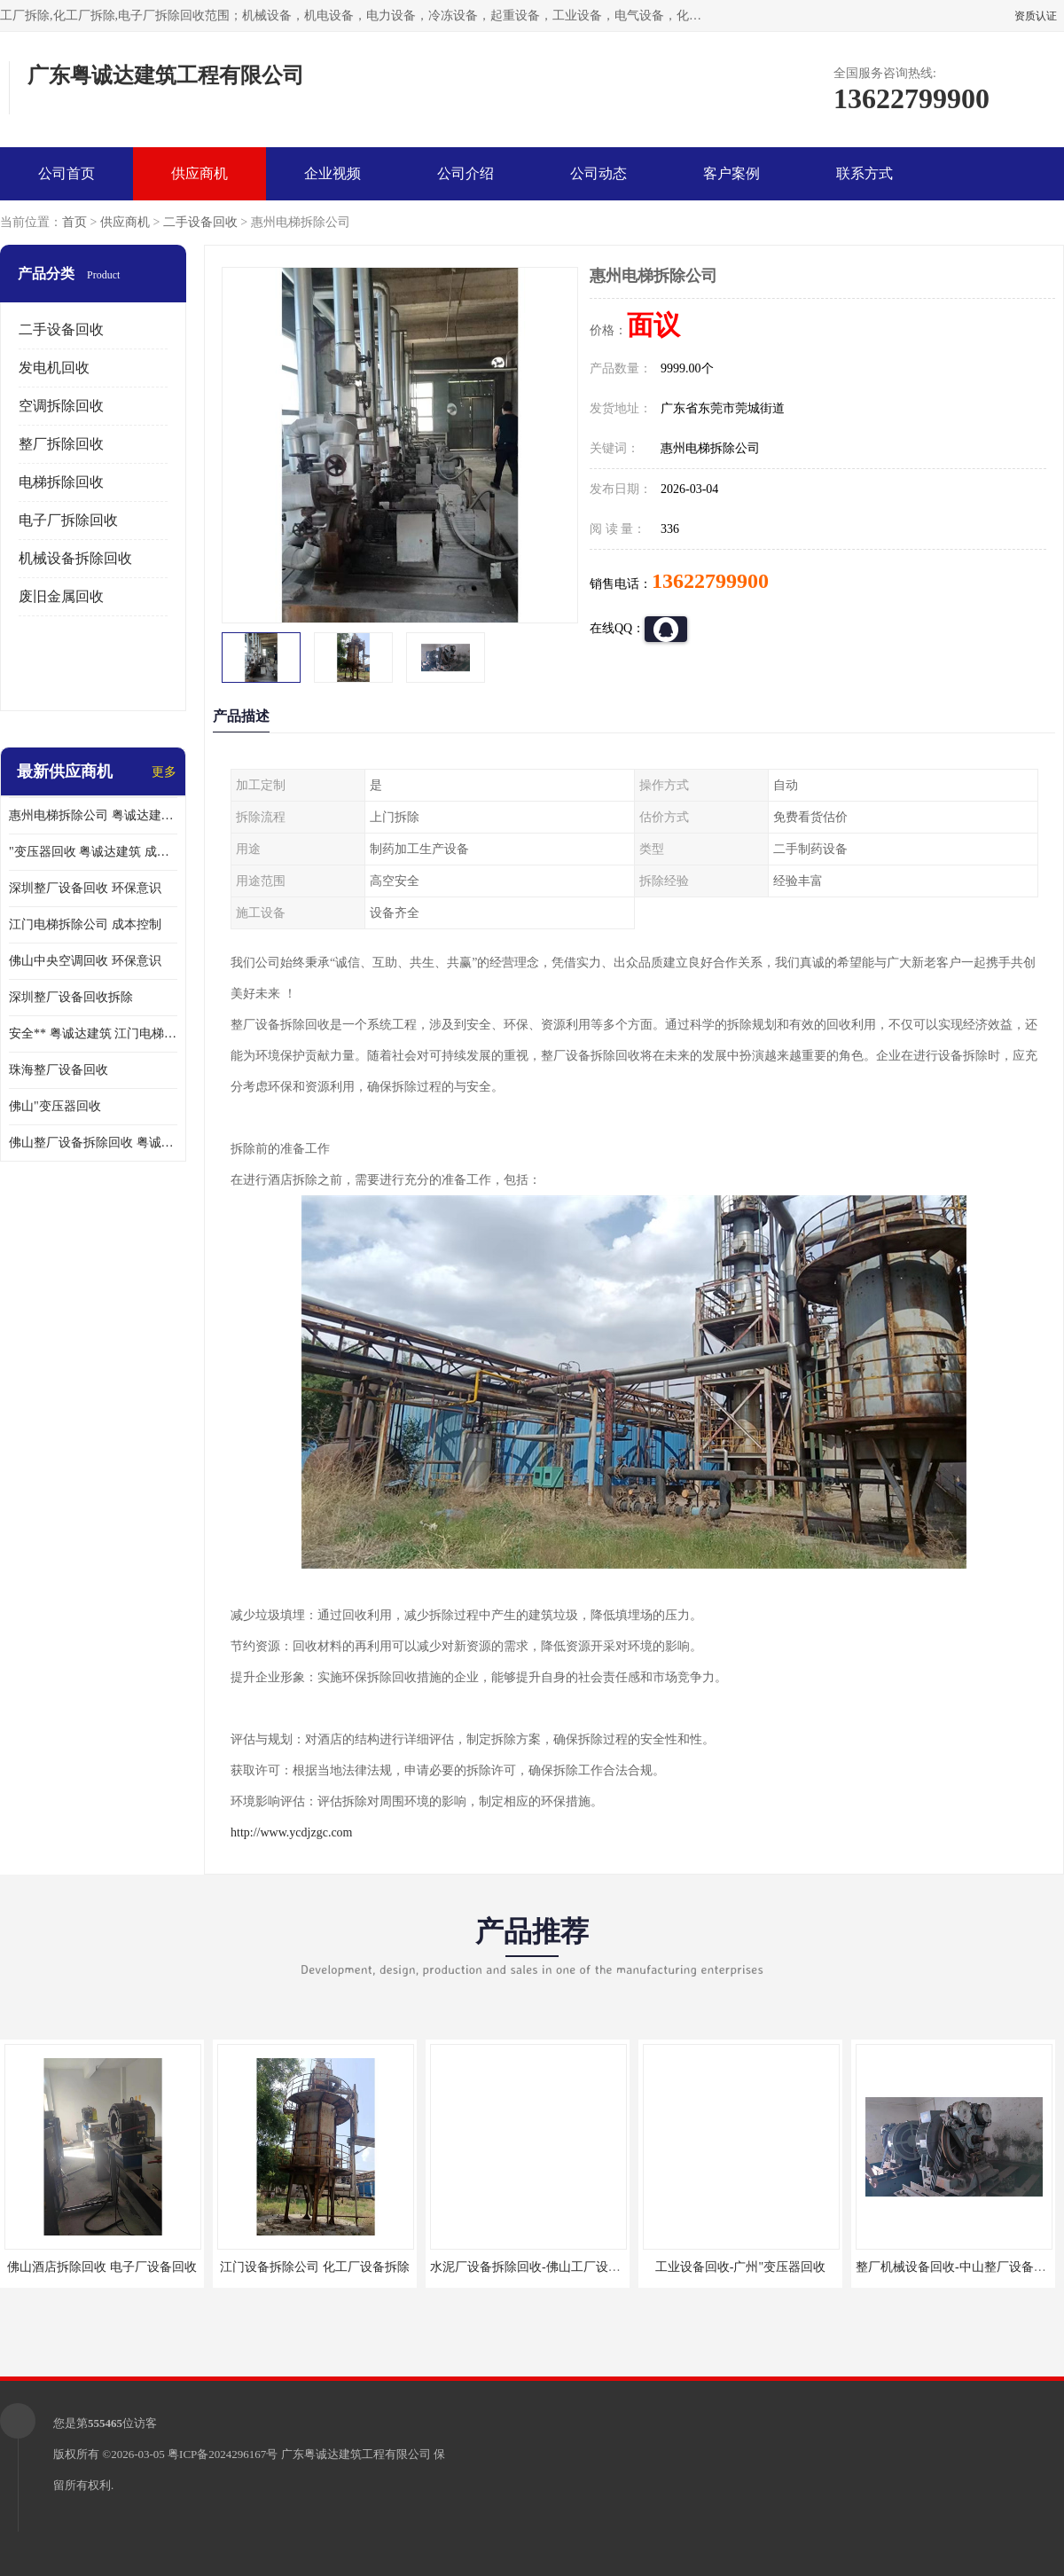 This screenshot has height=2576, width=1064. I want to click on 发电机回收, so click(54, 367).